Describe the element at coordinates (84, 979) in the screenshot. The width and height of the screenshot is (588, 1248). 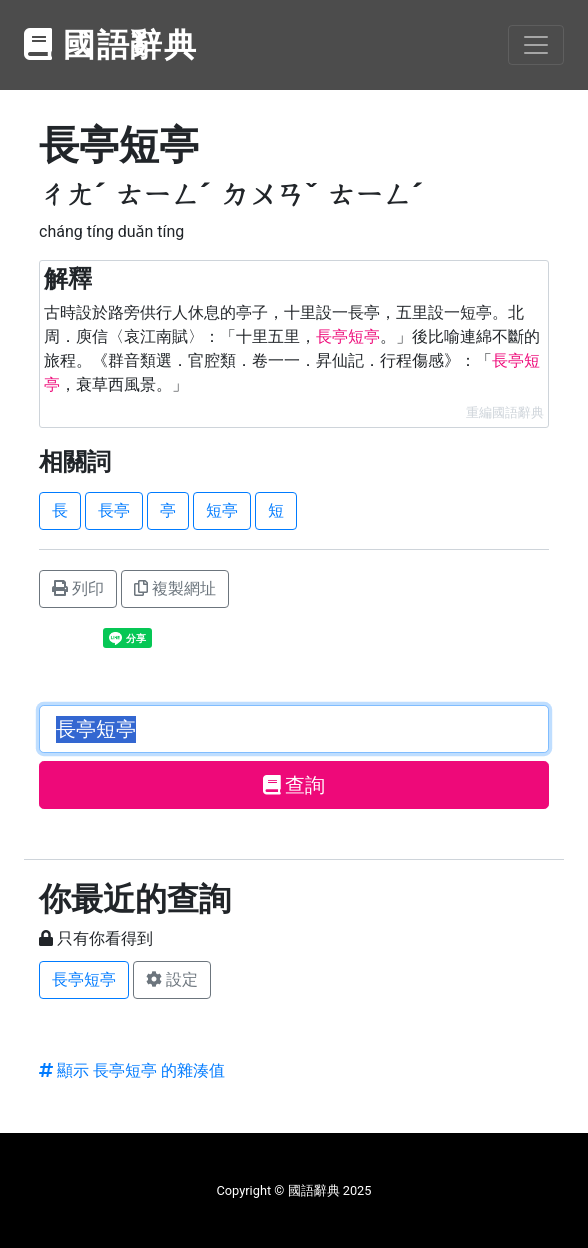
I see `長亭短亭` at that location.